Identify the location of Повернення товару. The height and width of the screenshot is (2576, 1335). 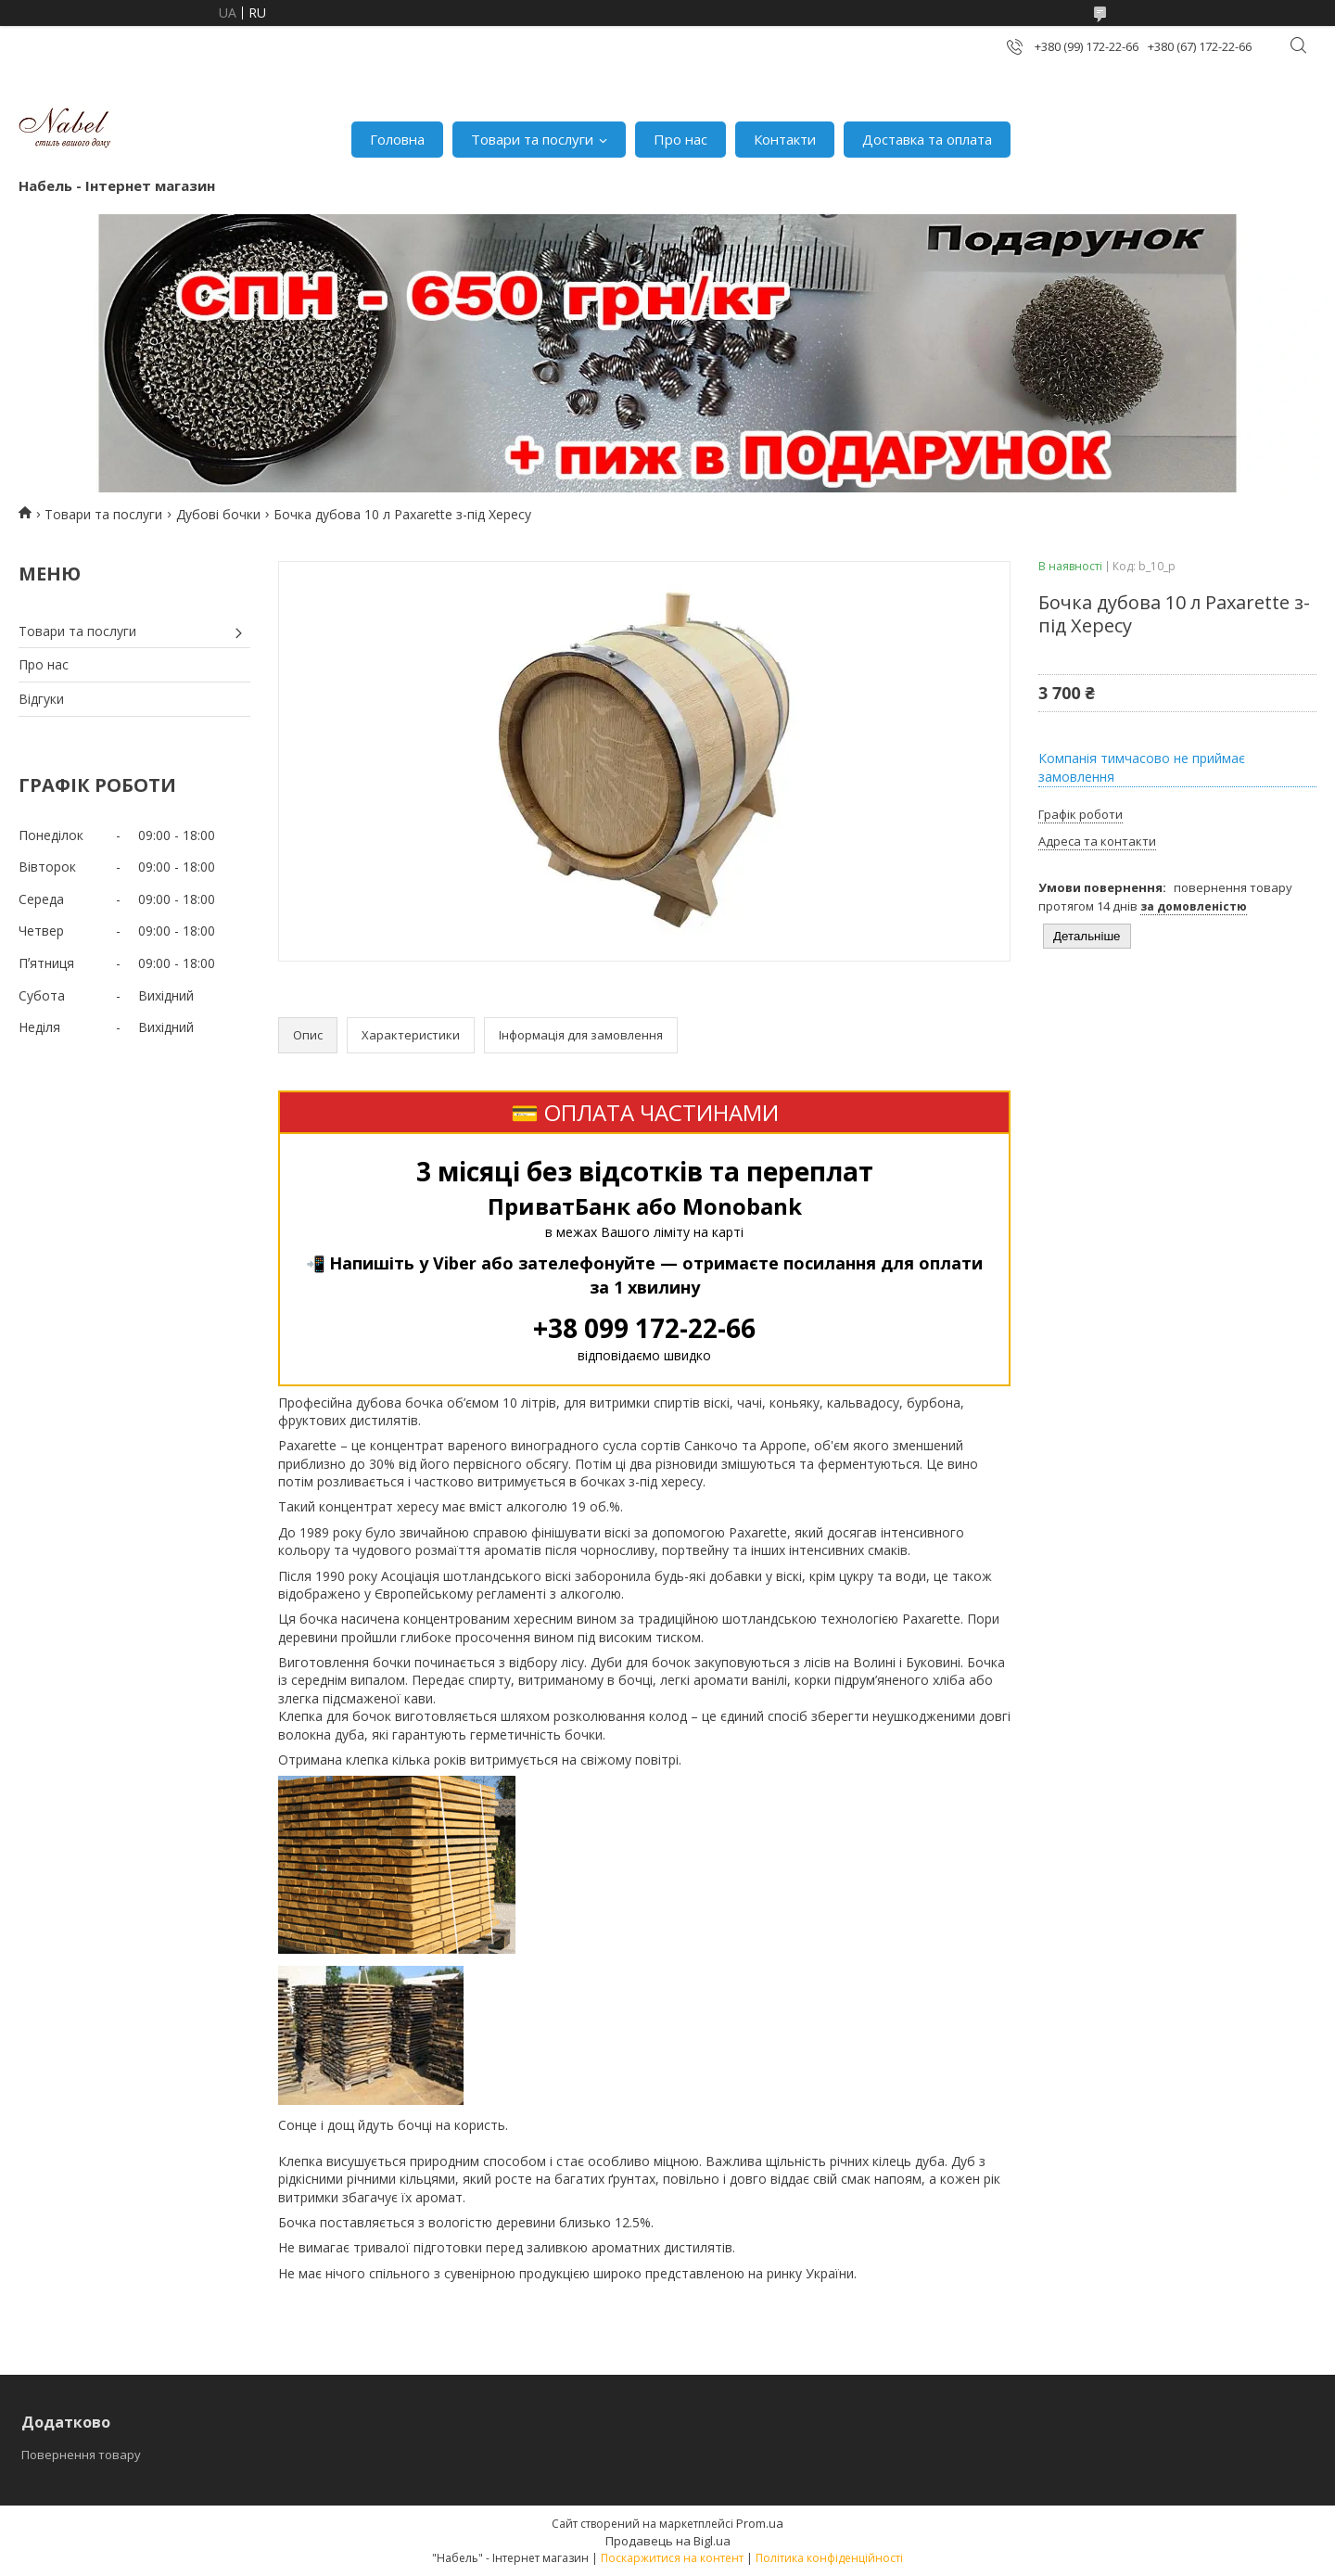
(81, 2454).